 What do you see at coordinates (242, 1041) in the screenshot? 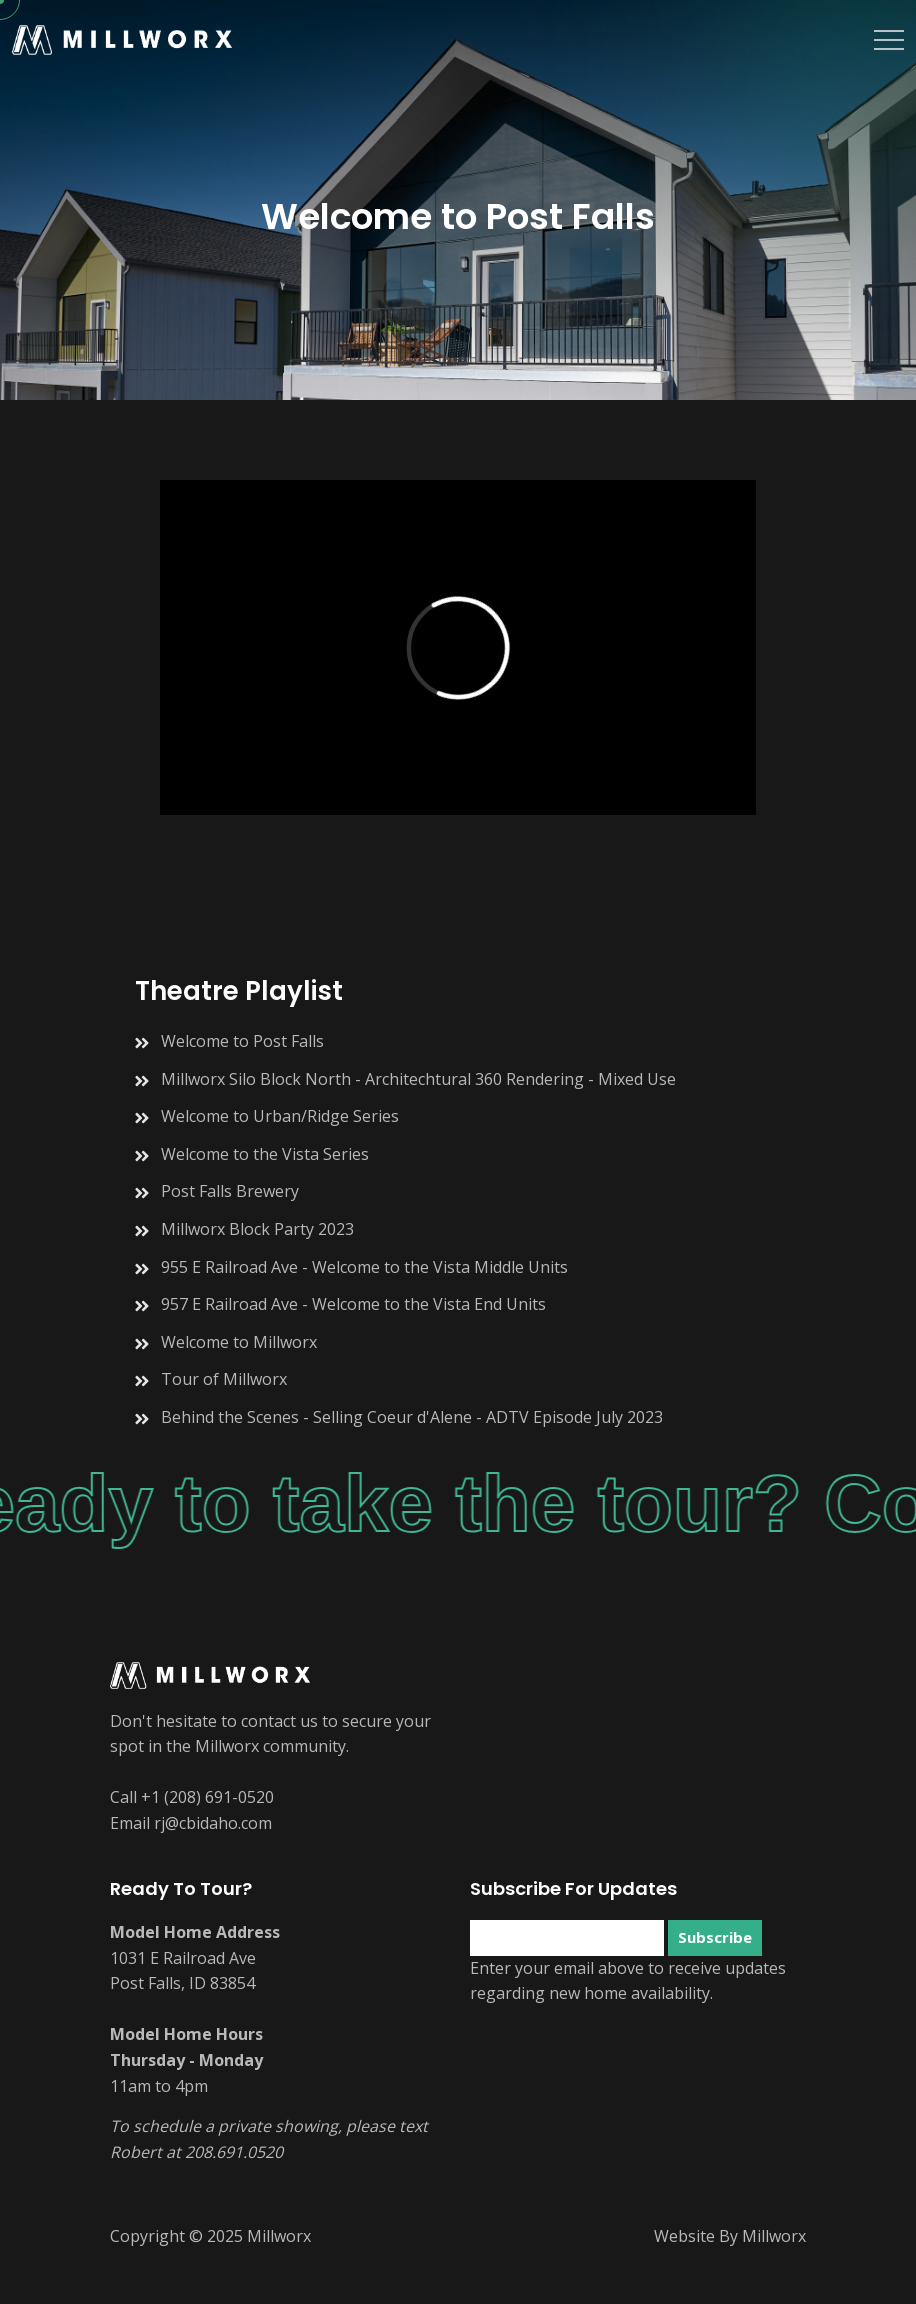
I see `Welcome to Post Falls` at bounding box center [242, 1041].